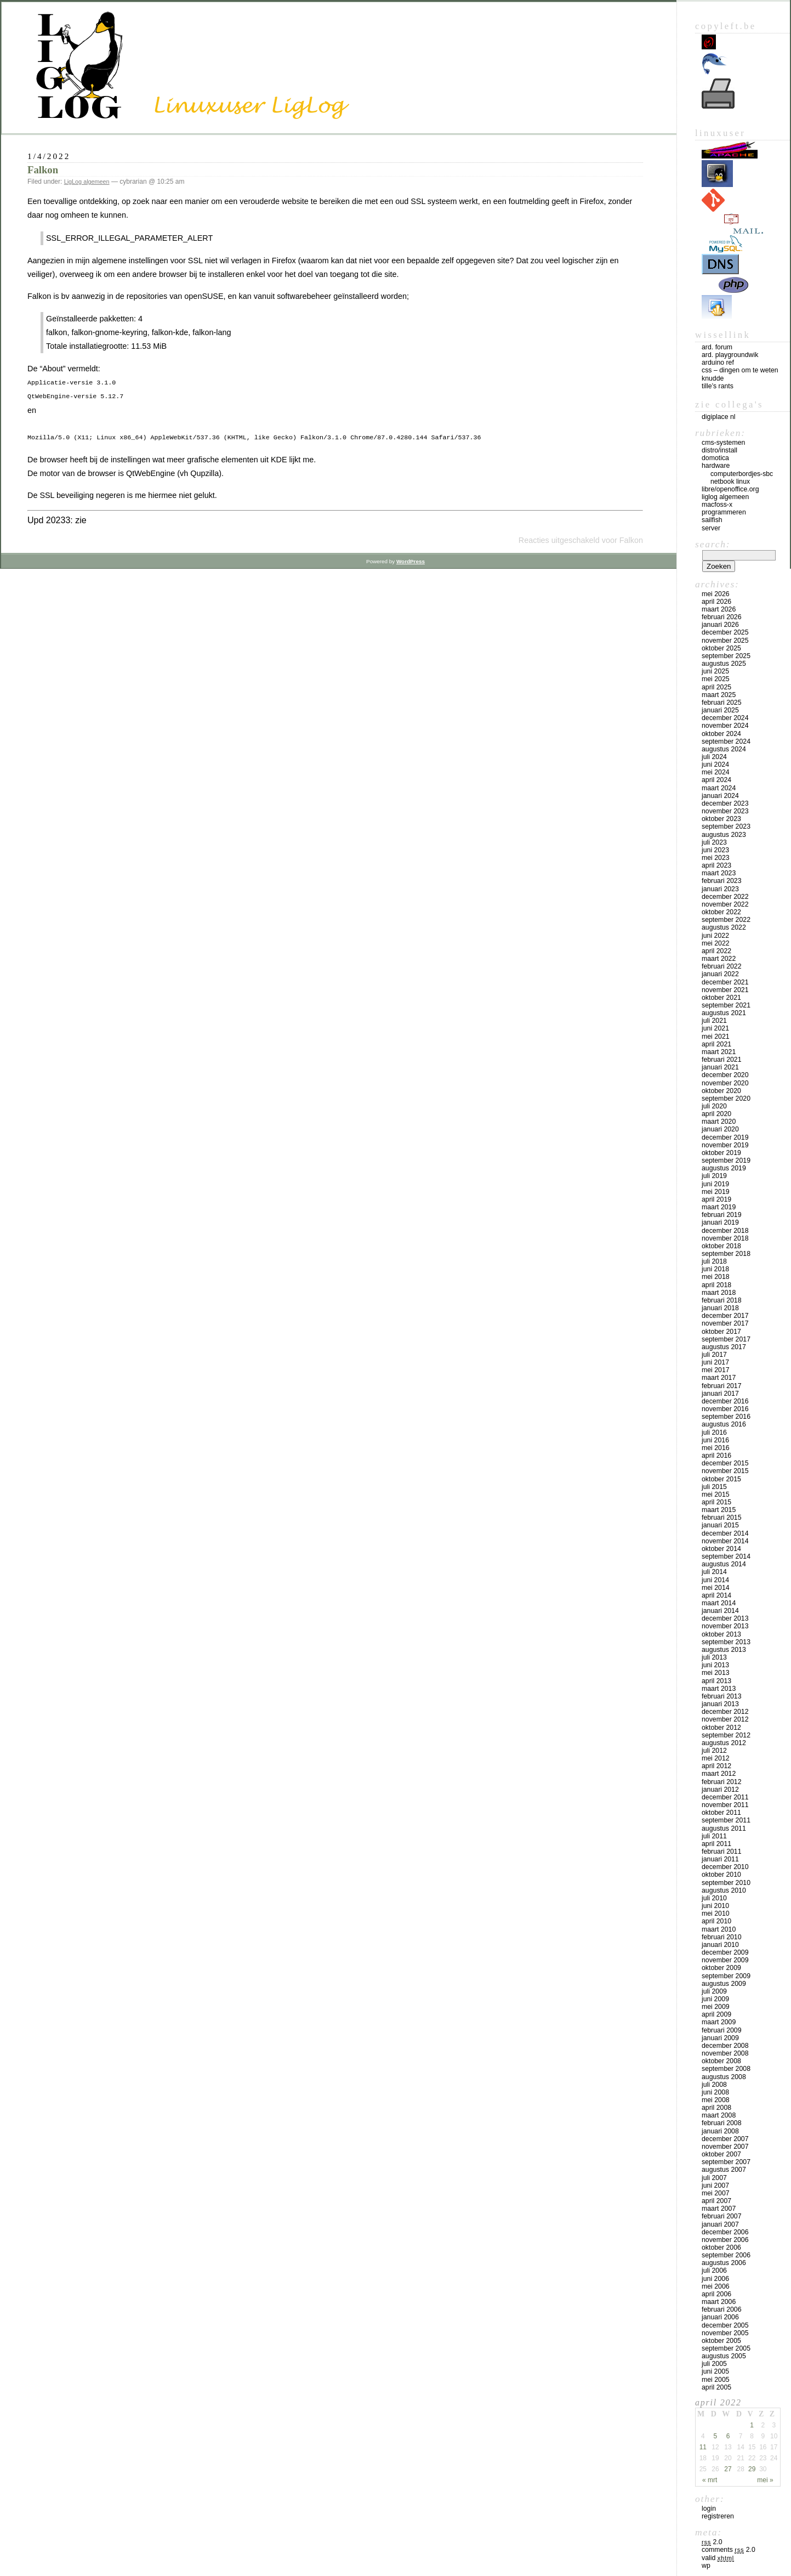  I want to click on juli 2006, so click(714, 2270).